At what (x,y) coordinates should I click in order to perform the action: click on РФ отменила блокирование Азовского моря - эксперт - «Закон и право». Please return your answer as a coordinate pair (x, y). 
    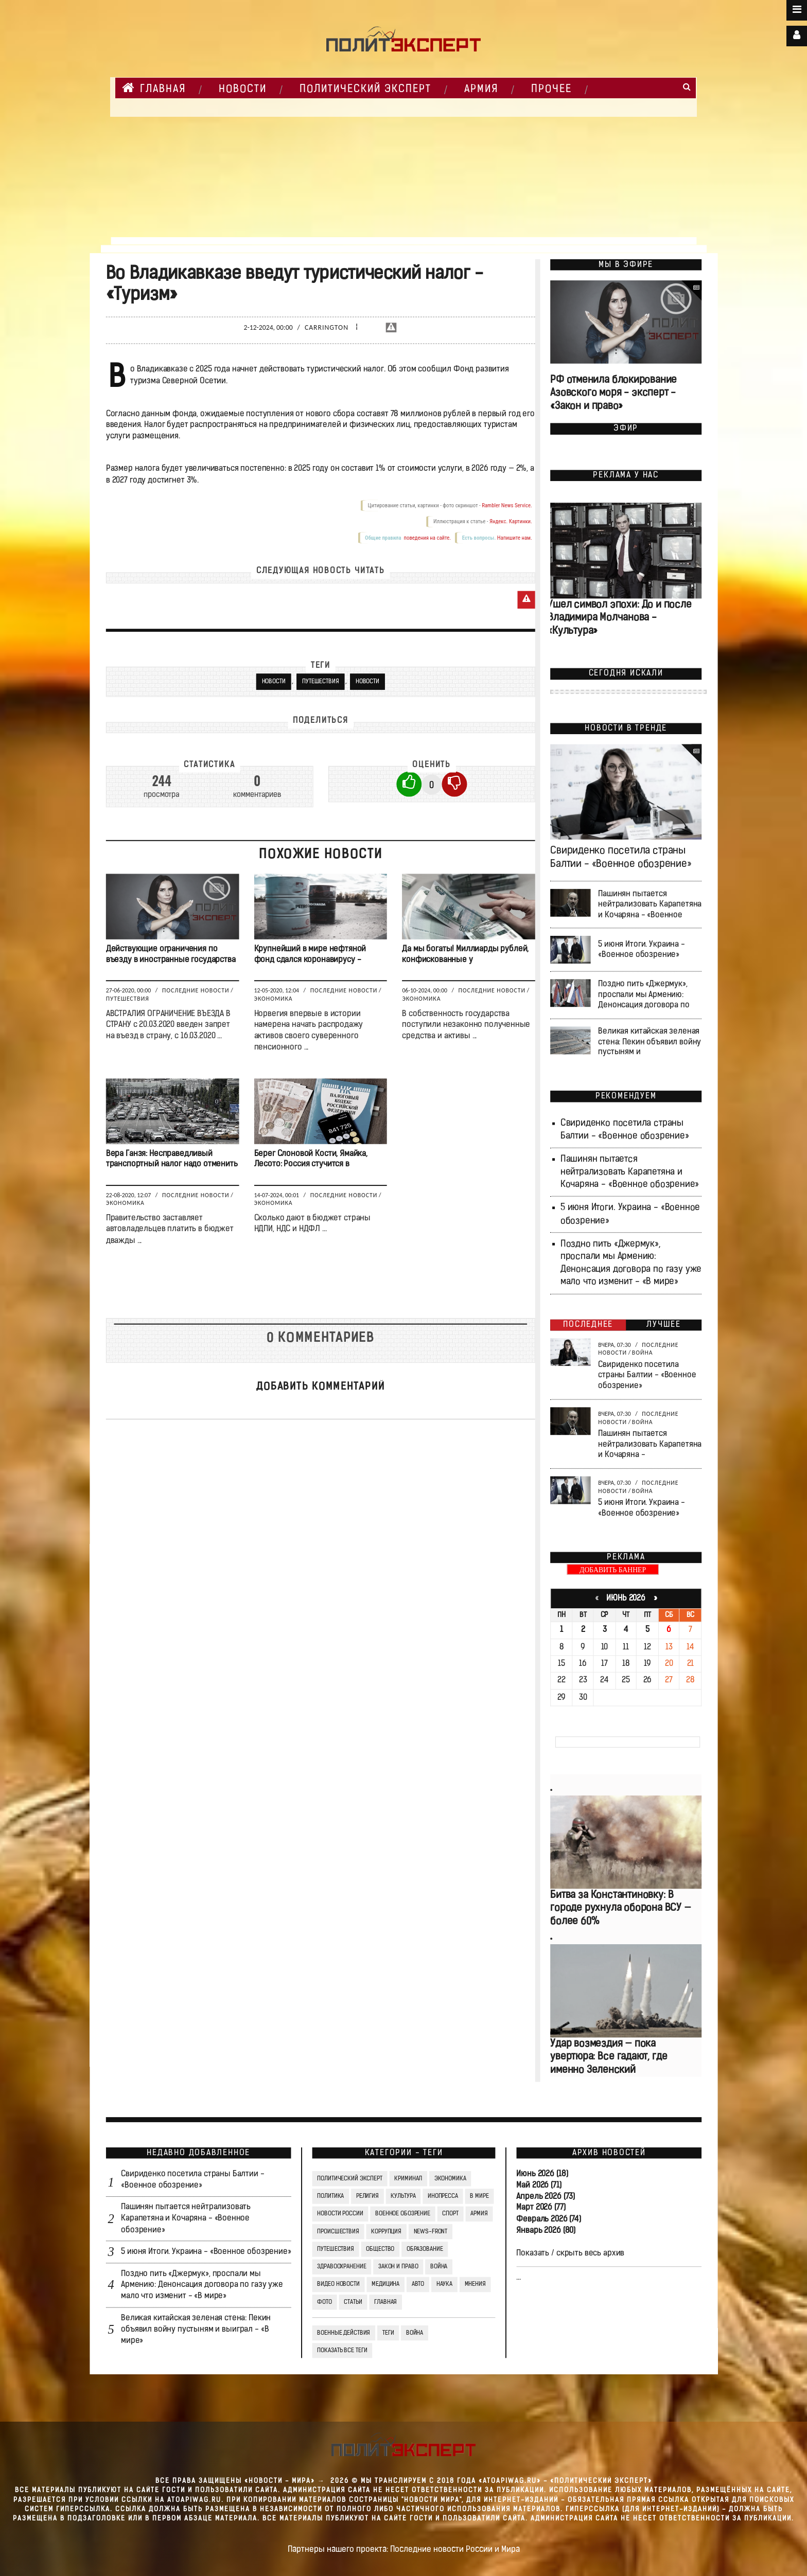
    Looking at the image, I should click on (613, 394).